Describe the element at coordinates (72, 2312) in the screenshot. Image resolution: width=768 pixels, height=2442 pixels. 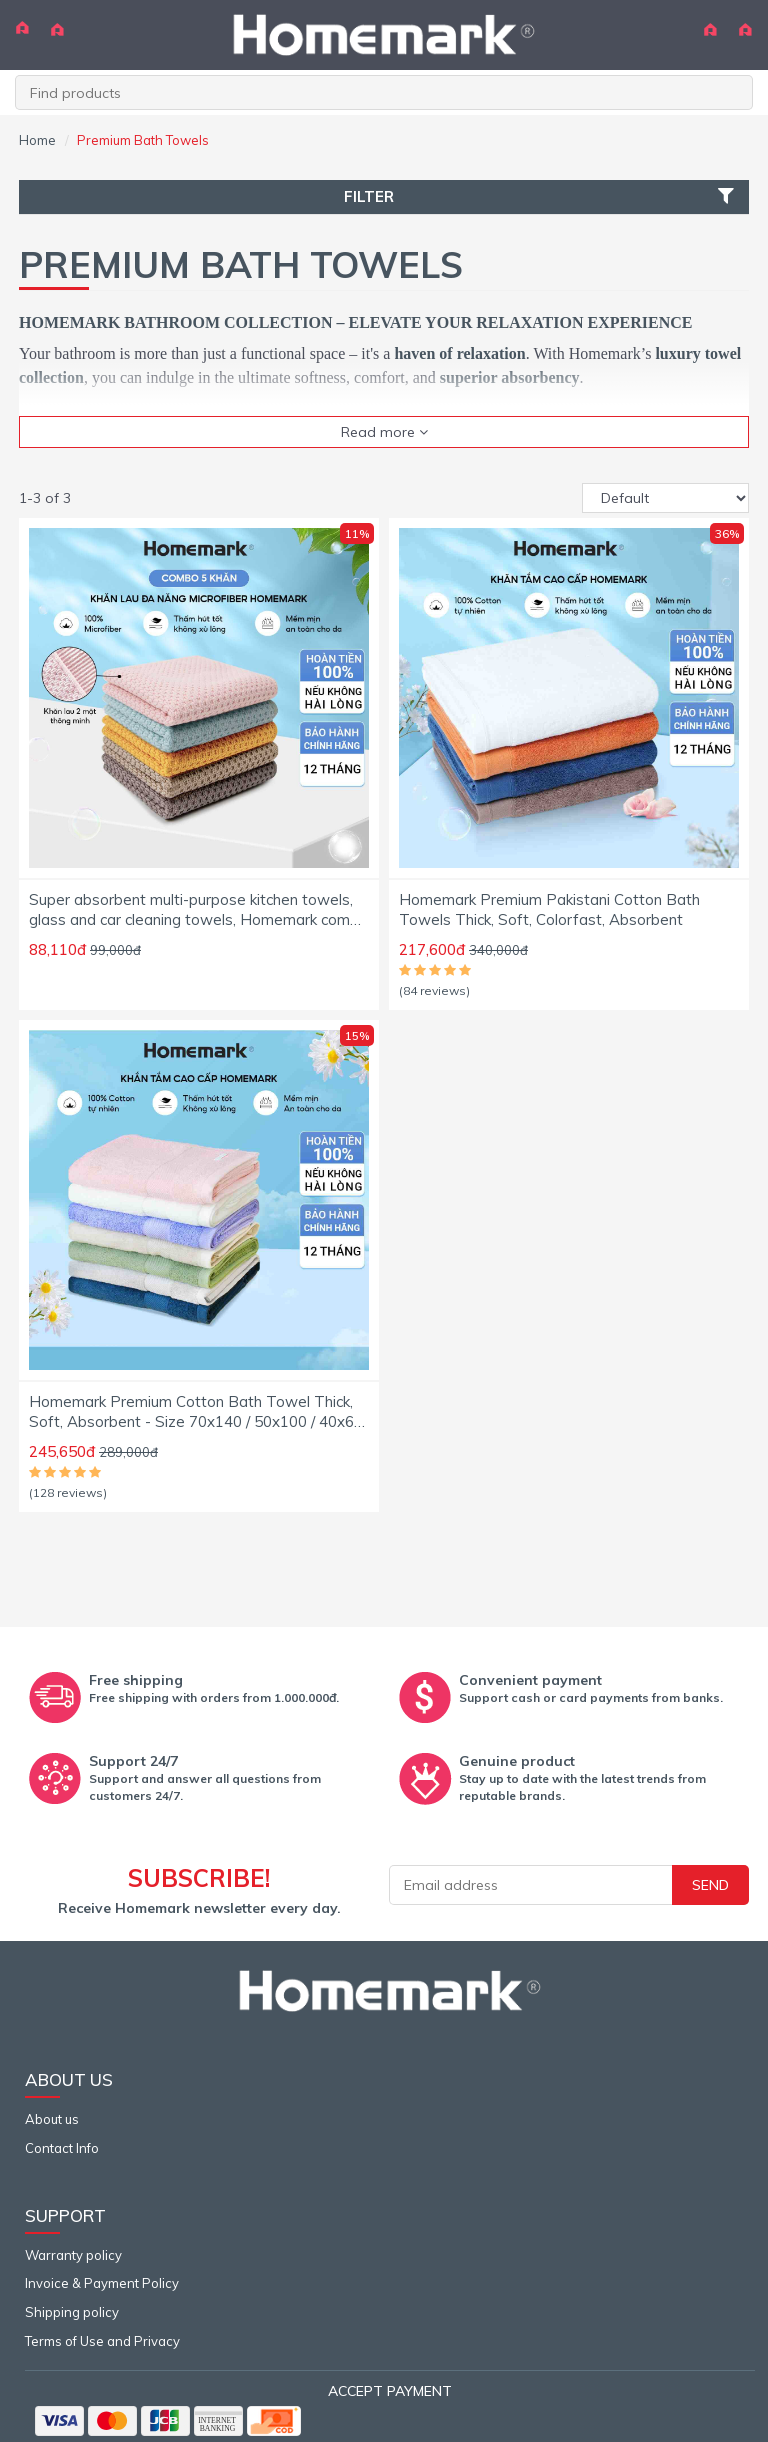
I see `Shipping policy` at that location.